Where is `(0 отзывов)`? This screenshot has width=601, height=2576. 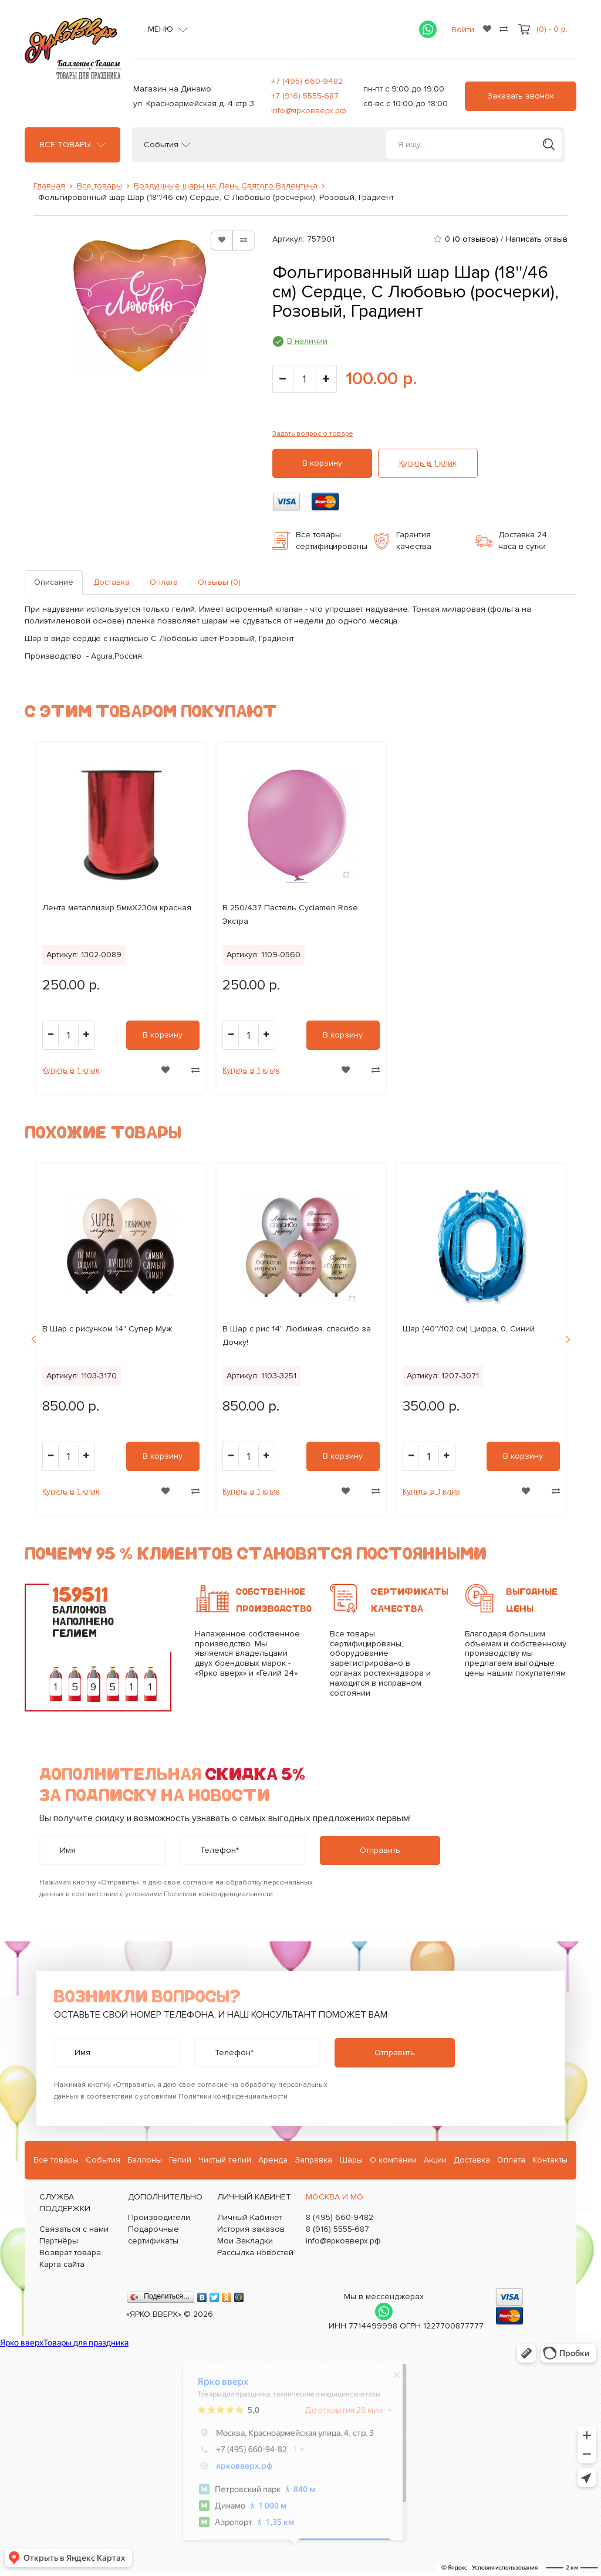 (0 отзывов) is located at coordinates (475, 239).